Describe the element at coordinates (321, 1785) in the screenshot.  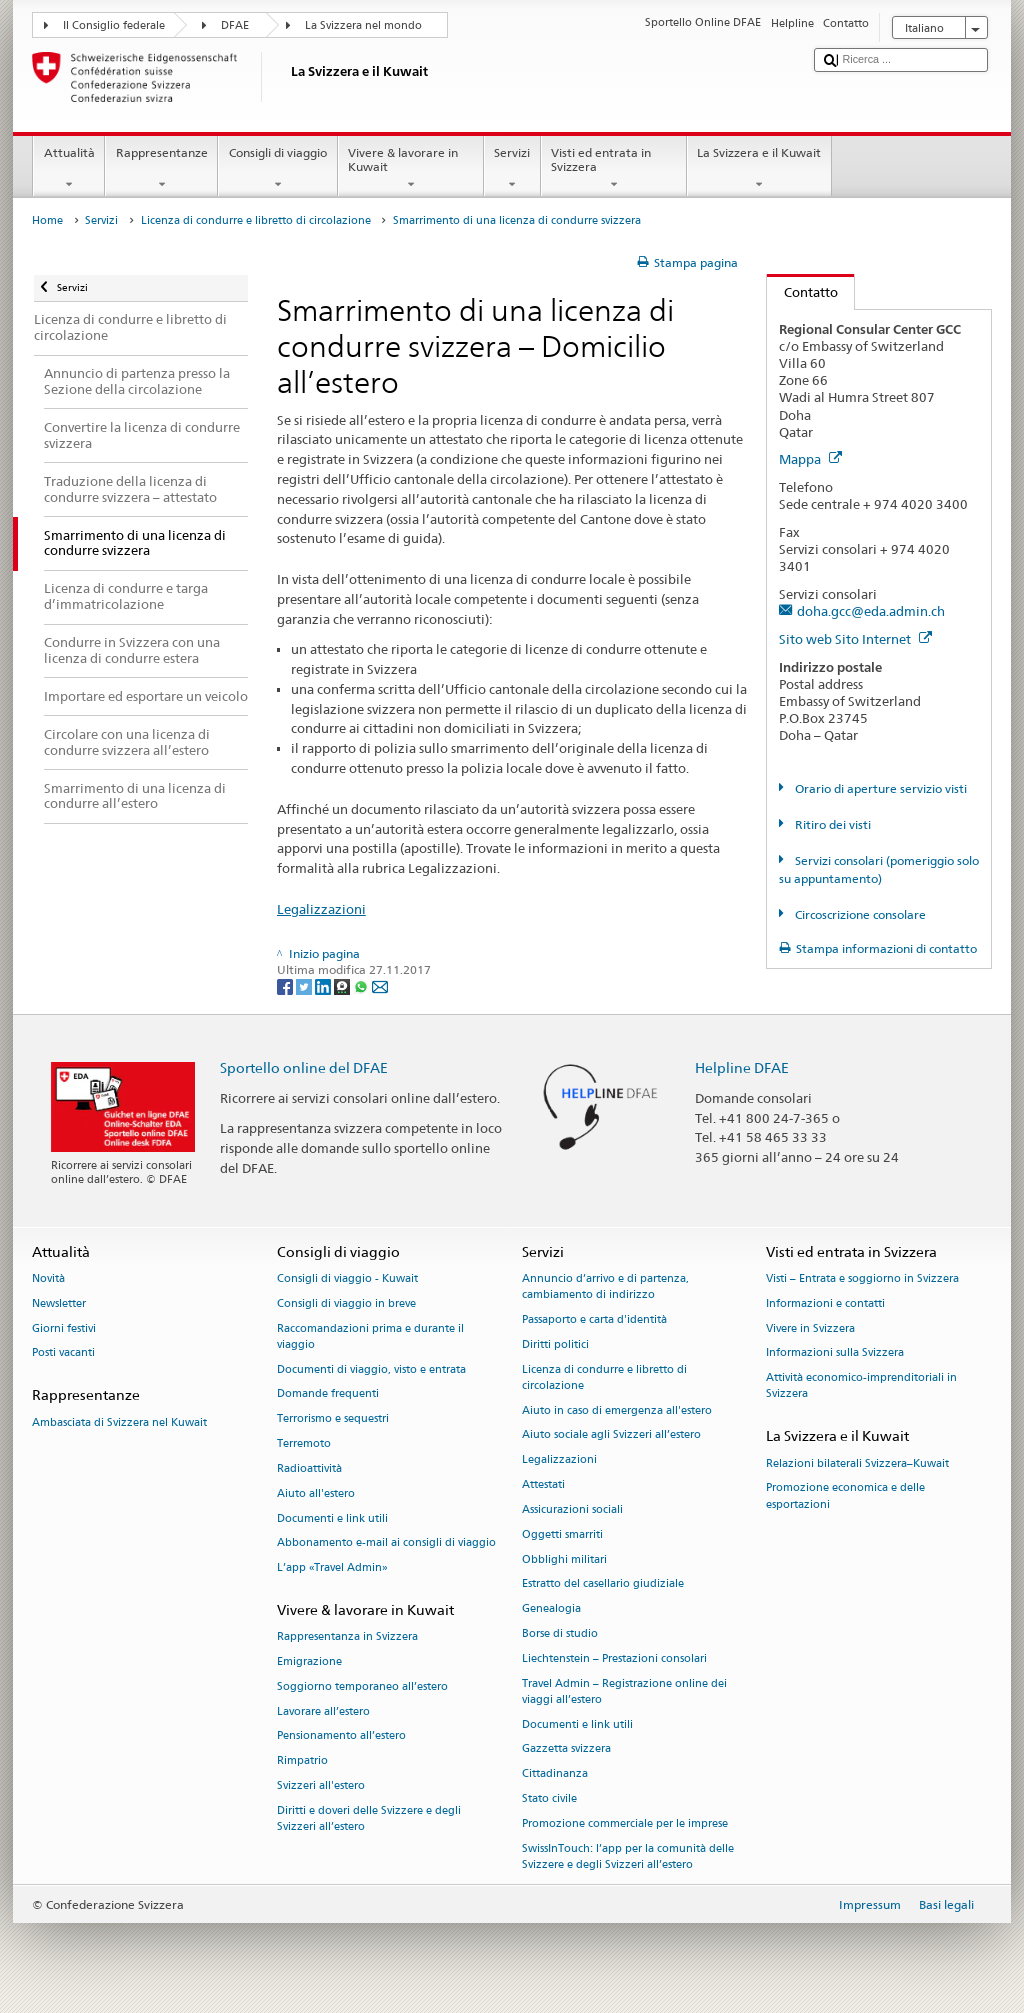
I see `Svizzeri all'estero` at that location.